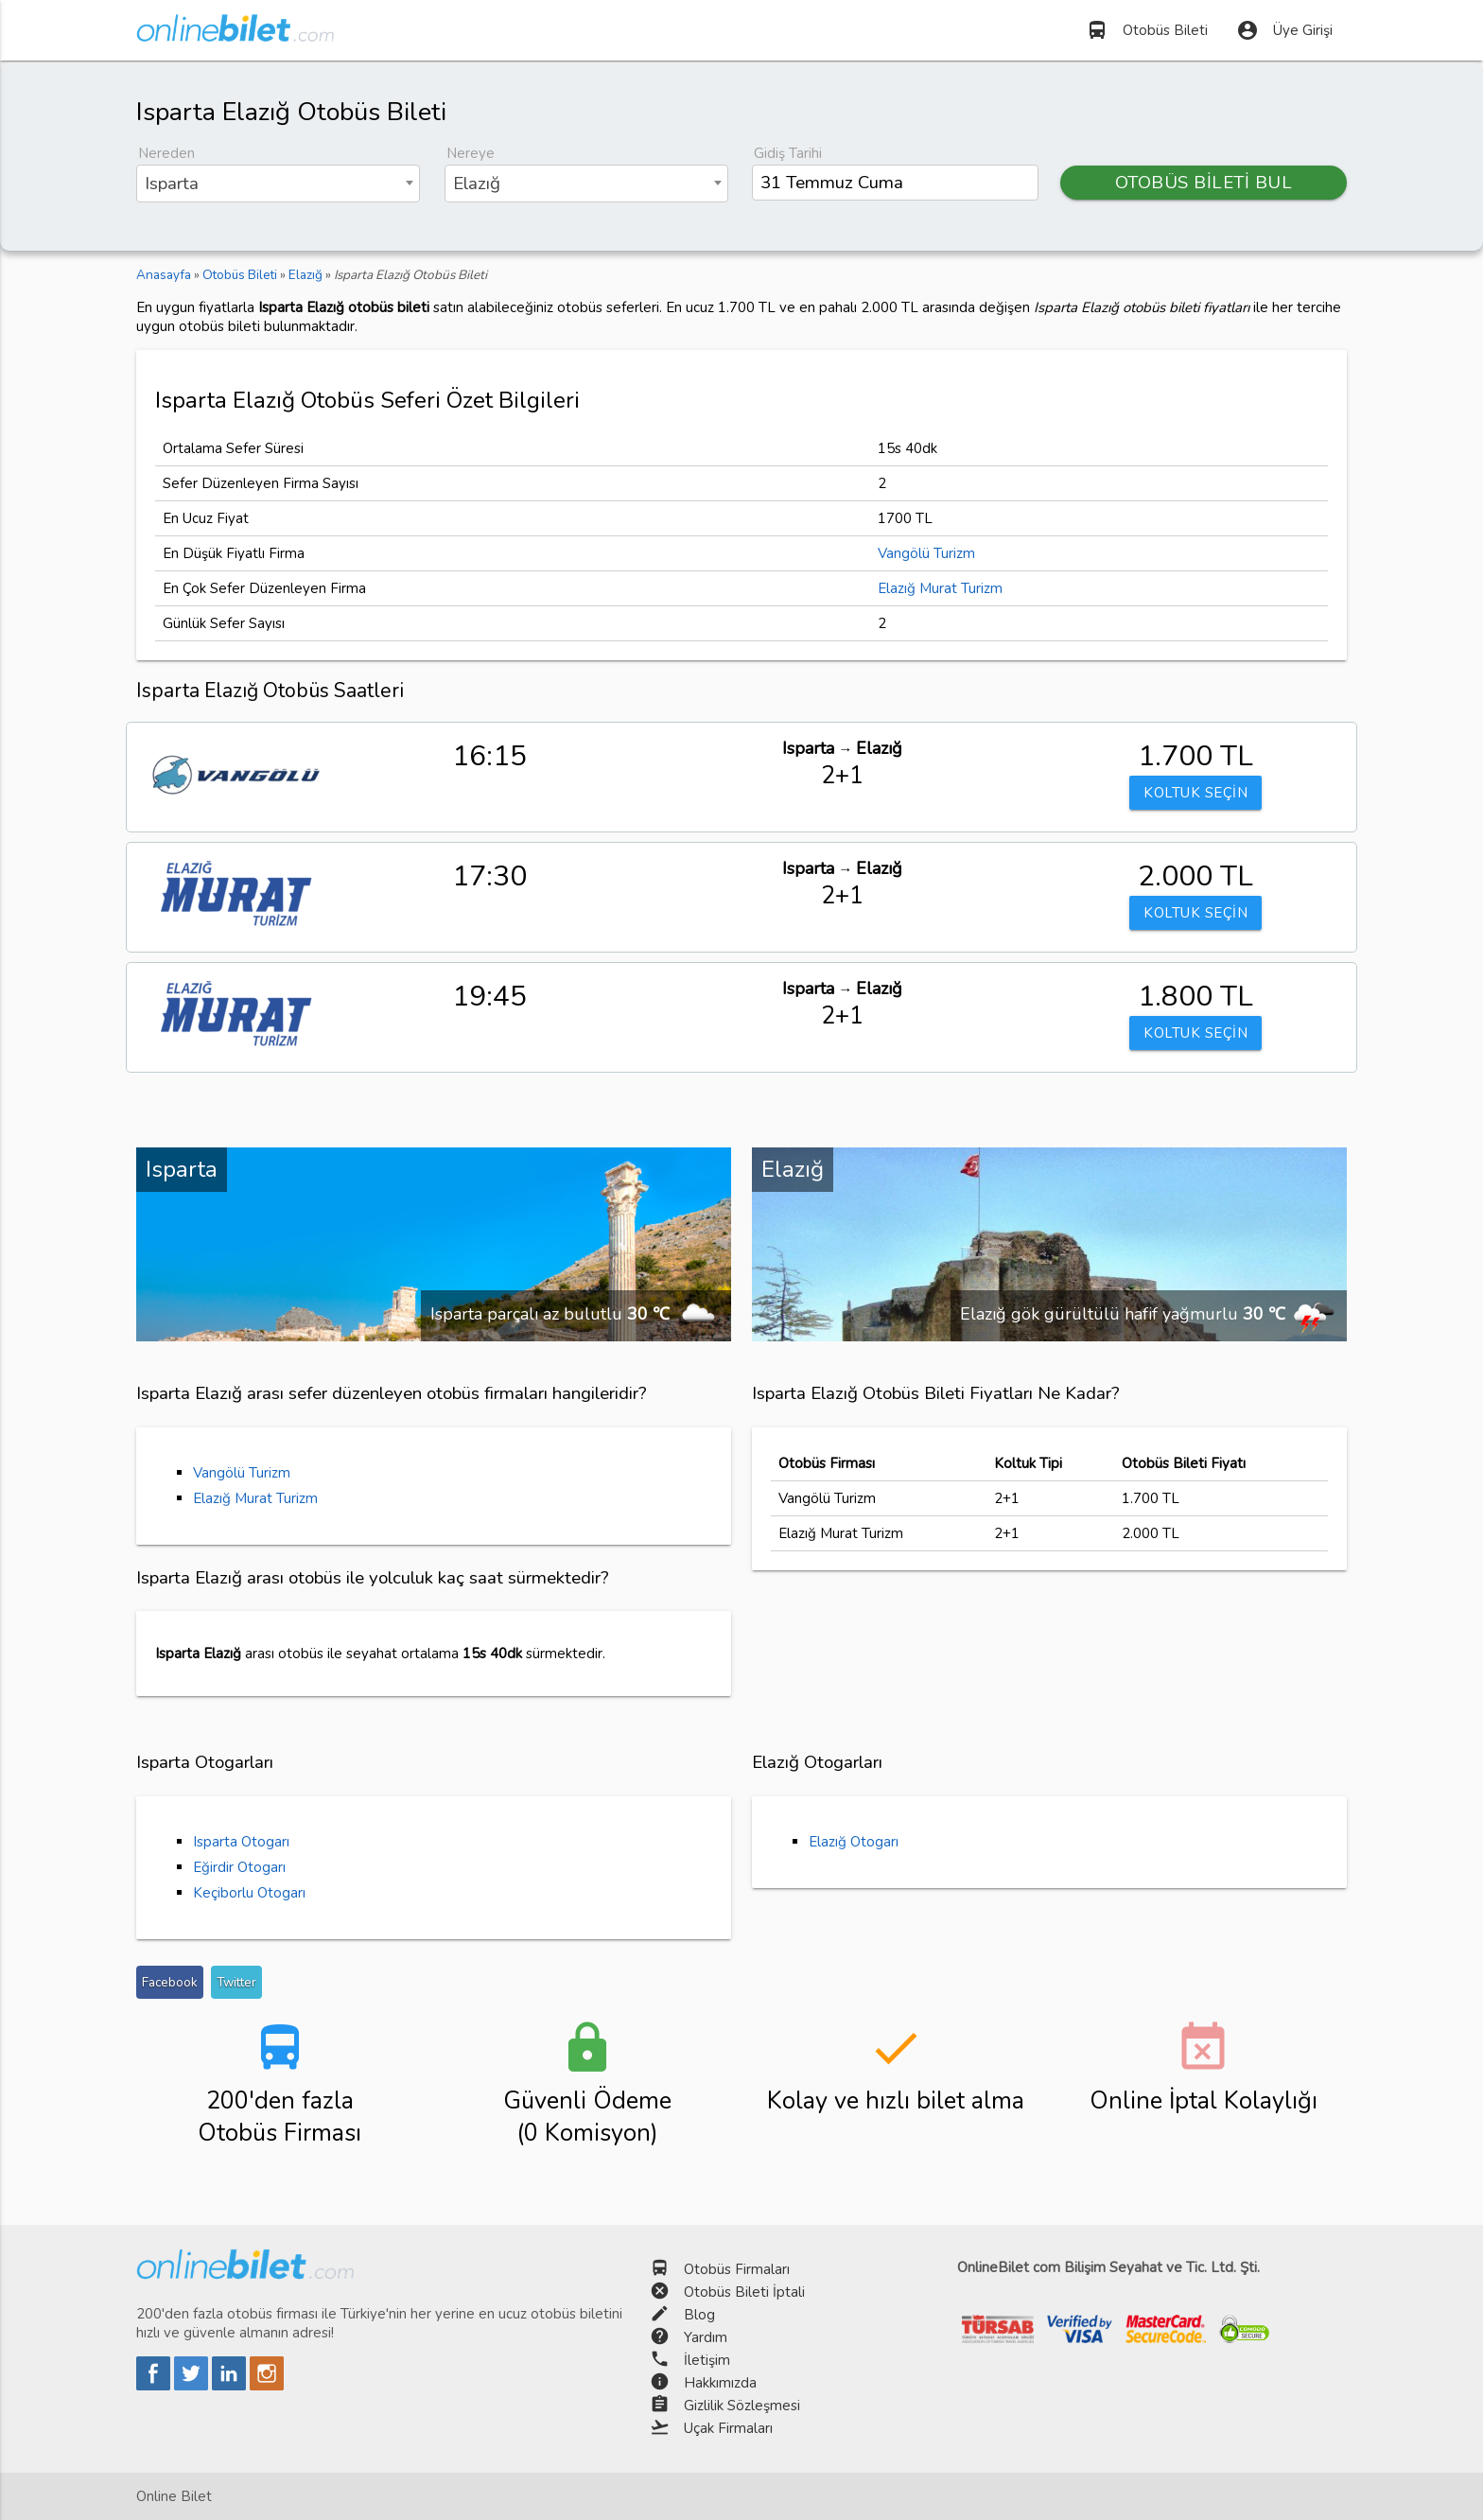 The image size is (1483, 2520). What do you see at coordinates (170, 1982) in the screenshot?
I see `Facebook` at bounding box center [170, 1982].